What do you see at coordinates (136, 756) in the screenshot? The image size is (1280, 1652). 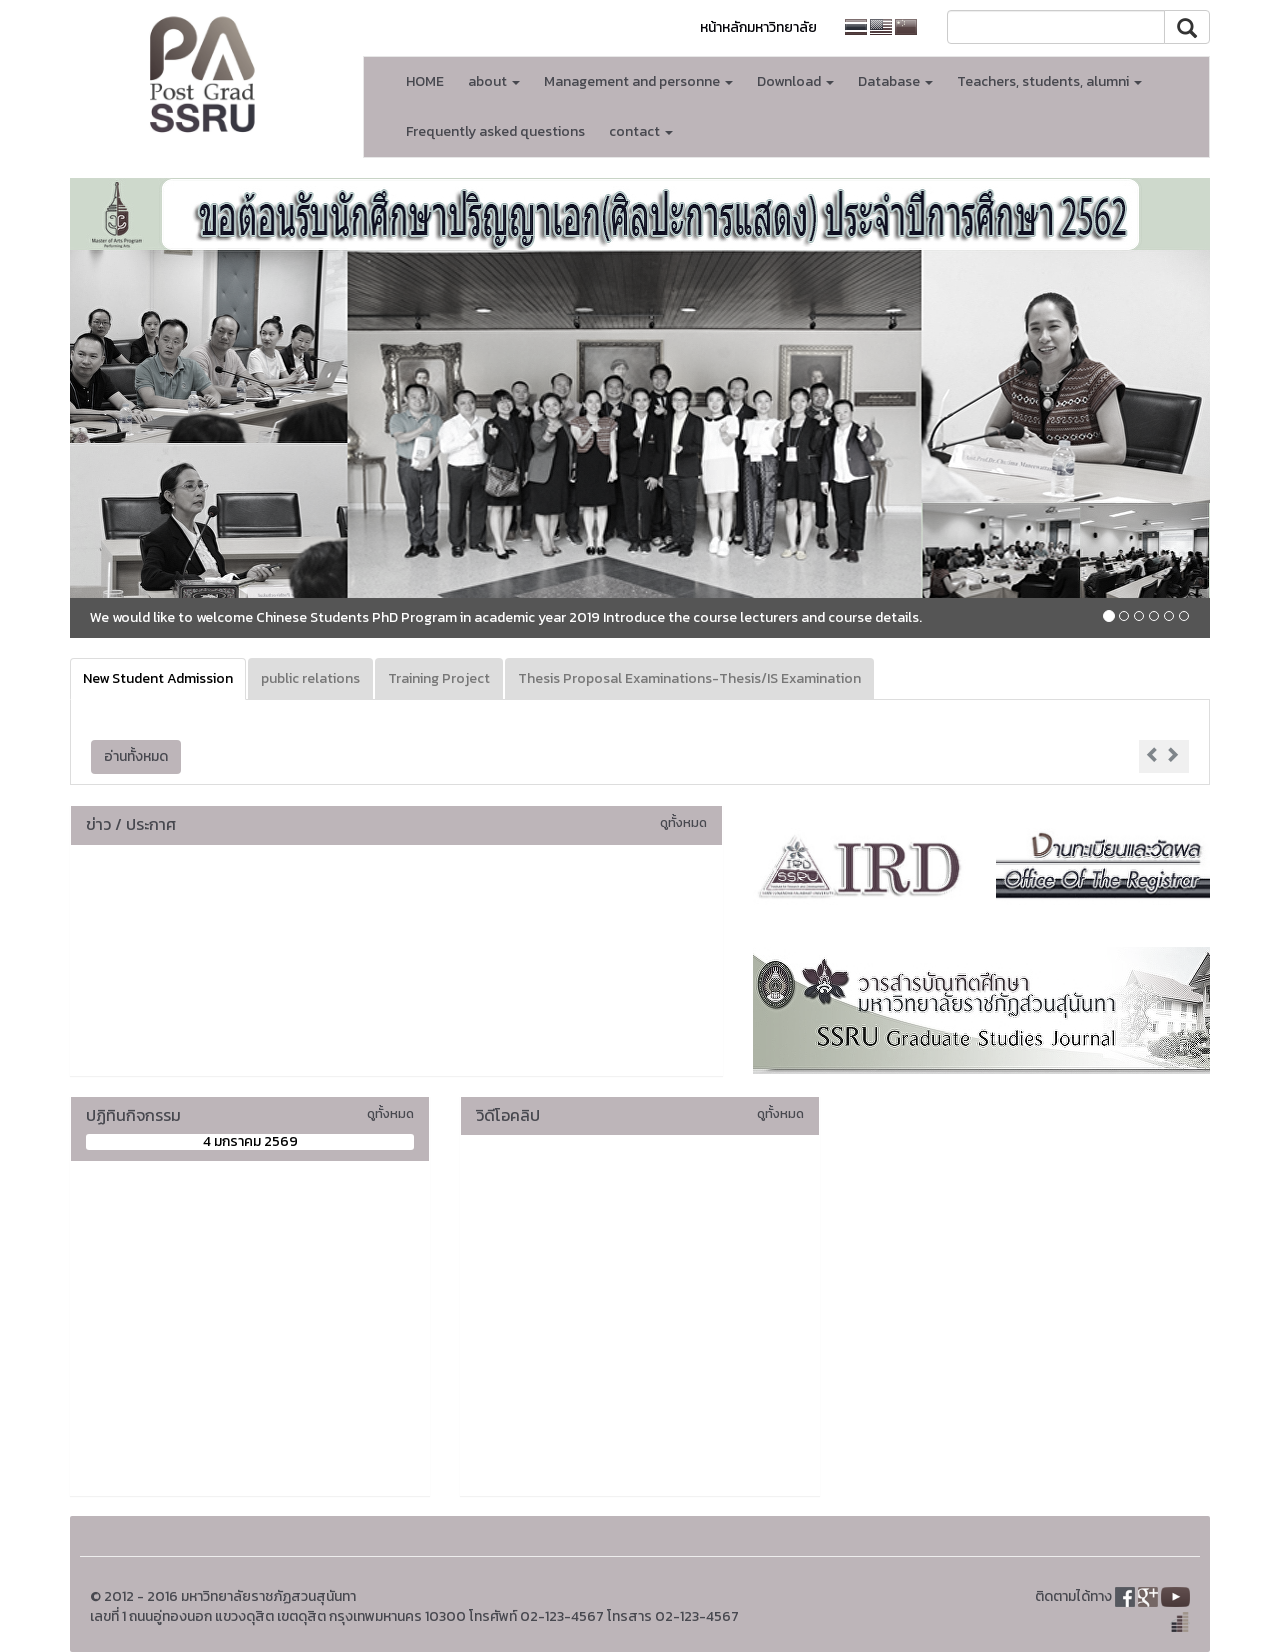 I see `อ่านทั้งหมด` at bounding box center [136, 756].